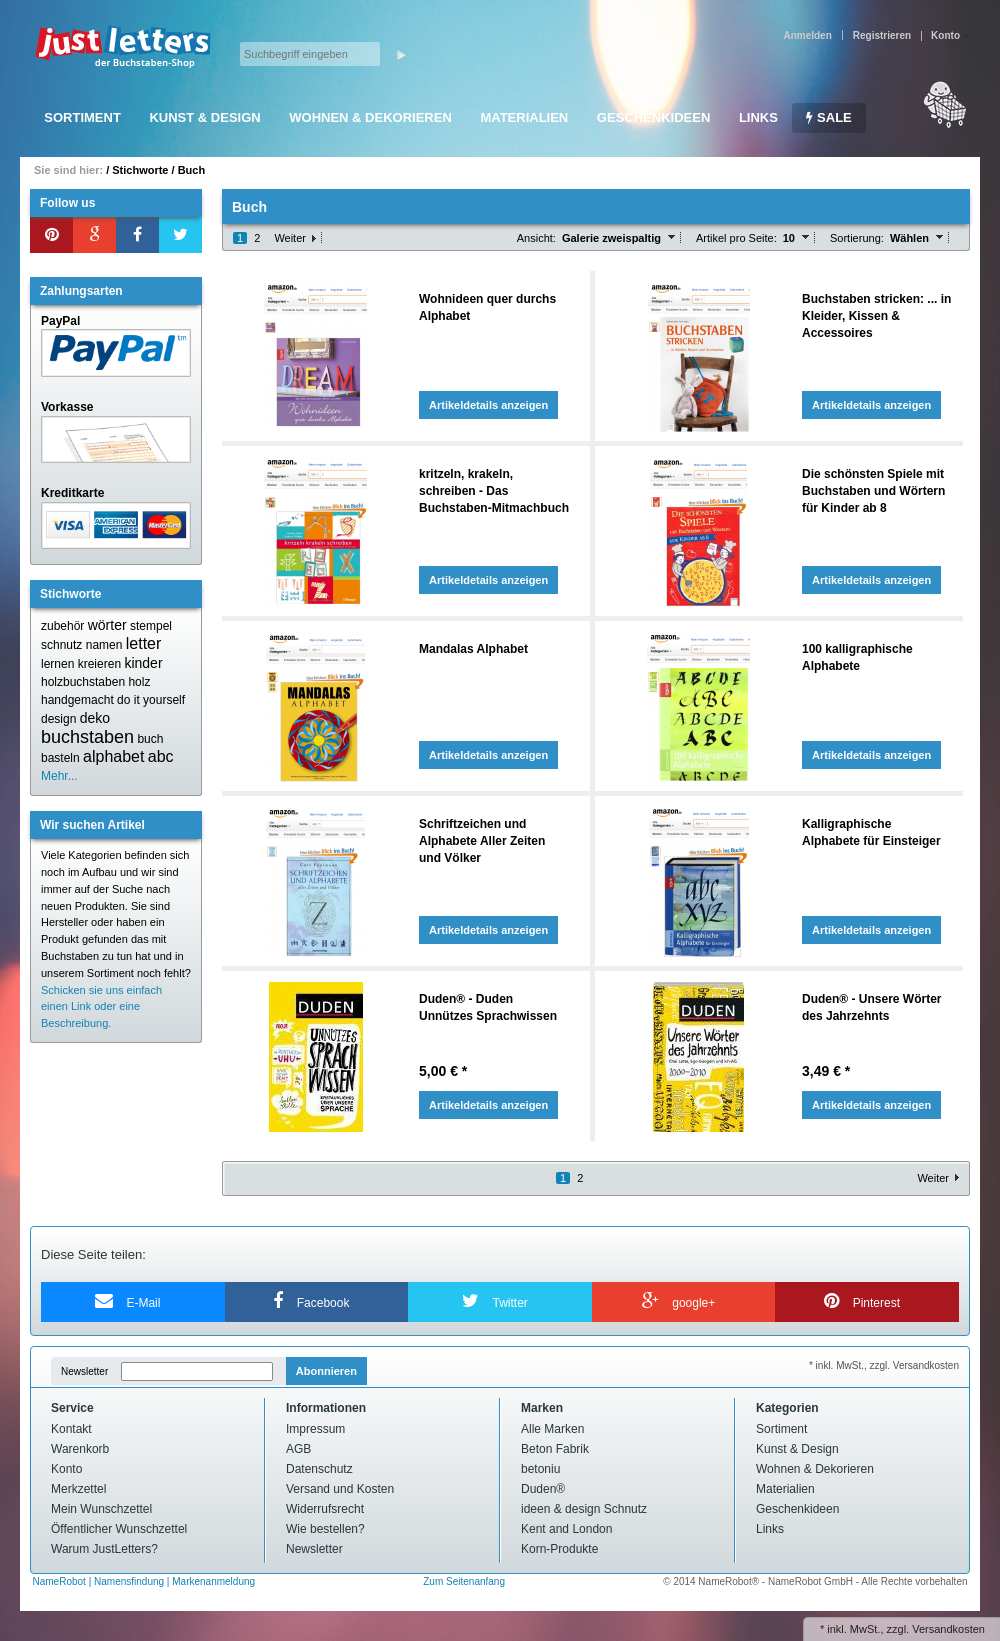  What do you see at coordinates (736, 238) in the screenshot?
I see `Artikel pro Seite:` at bounding box center [736, 238].